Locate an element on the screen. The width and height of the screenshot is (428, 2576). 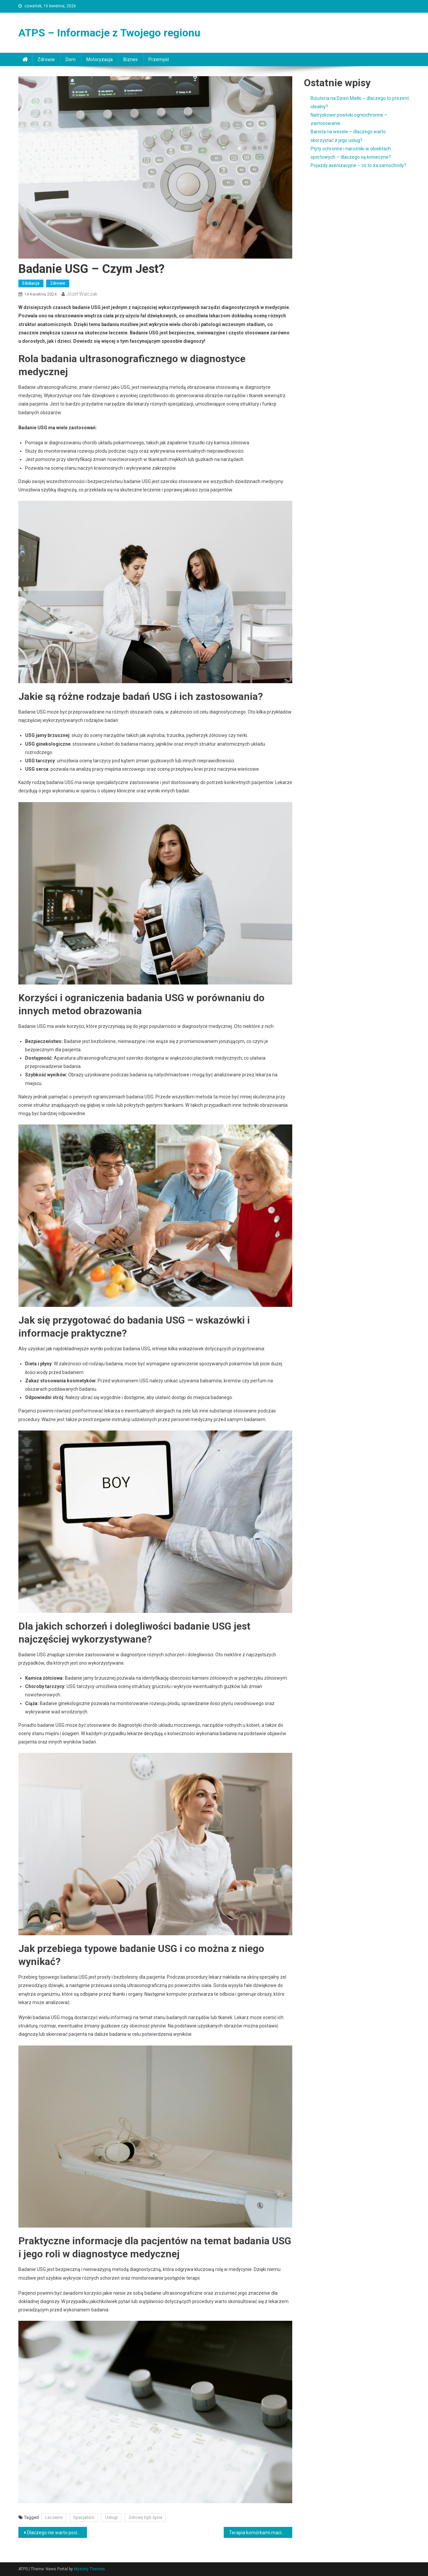
Terapia komórkami macierzystymi – czym jest? is located at coordinates (260, 2532).